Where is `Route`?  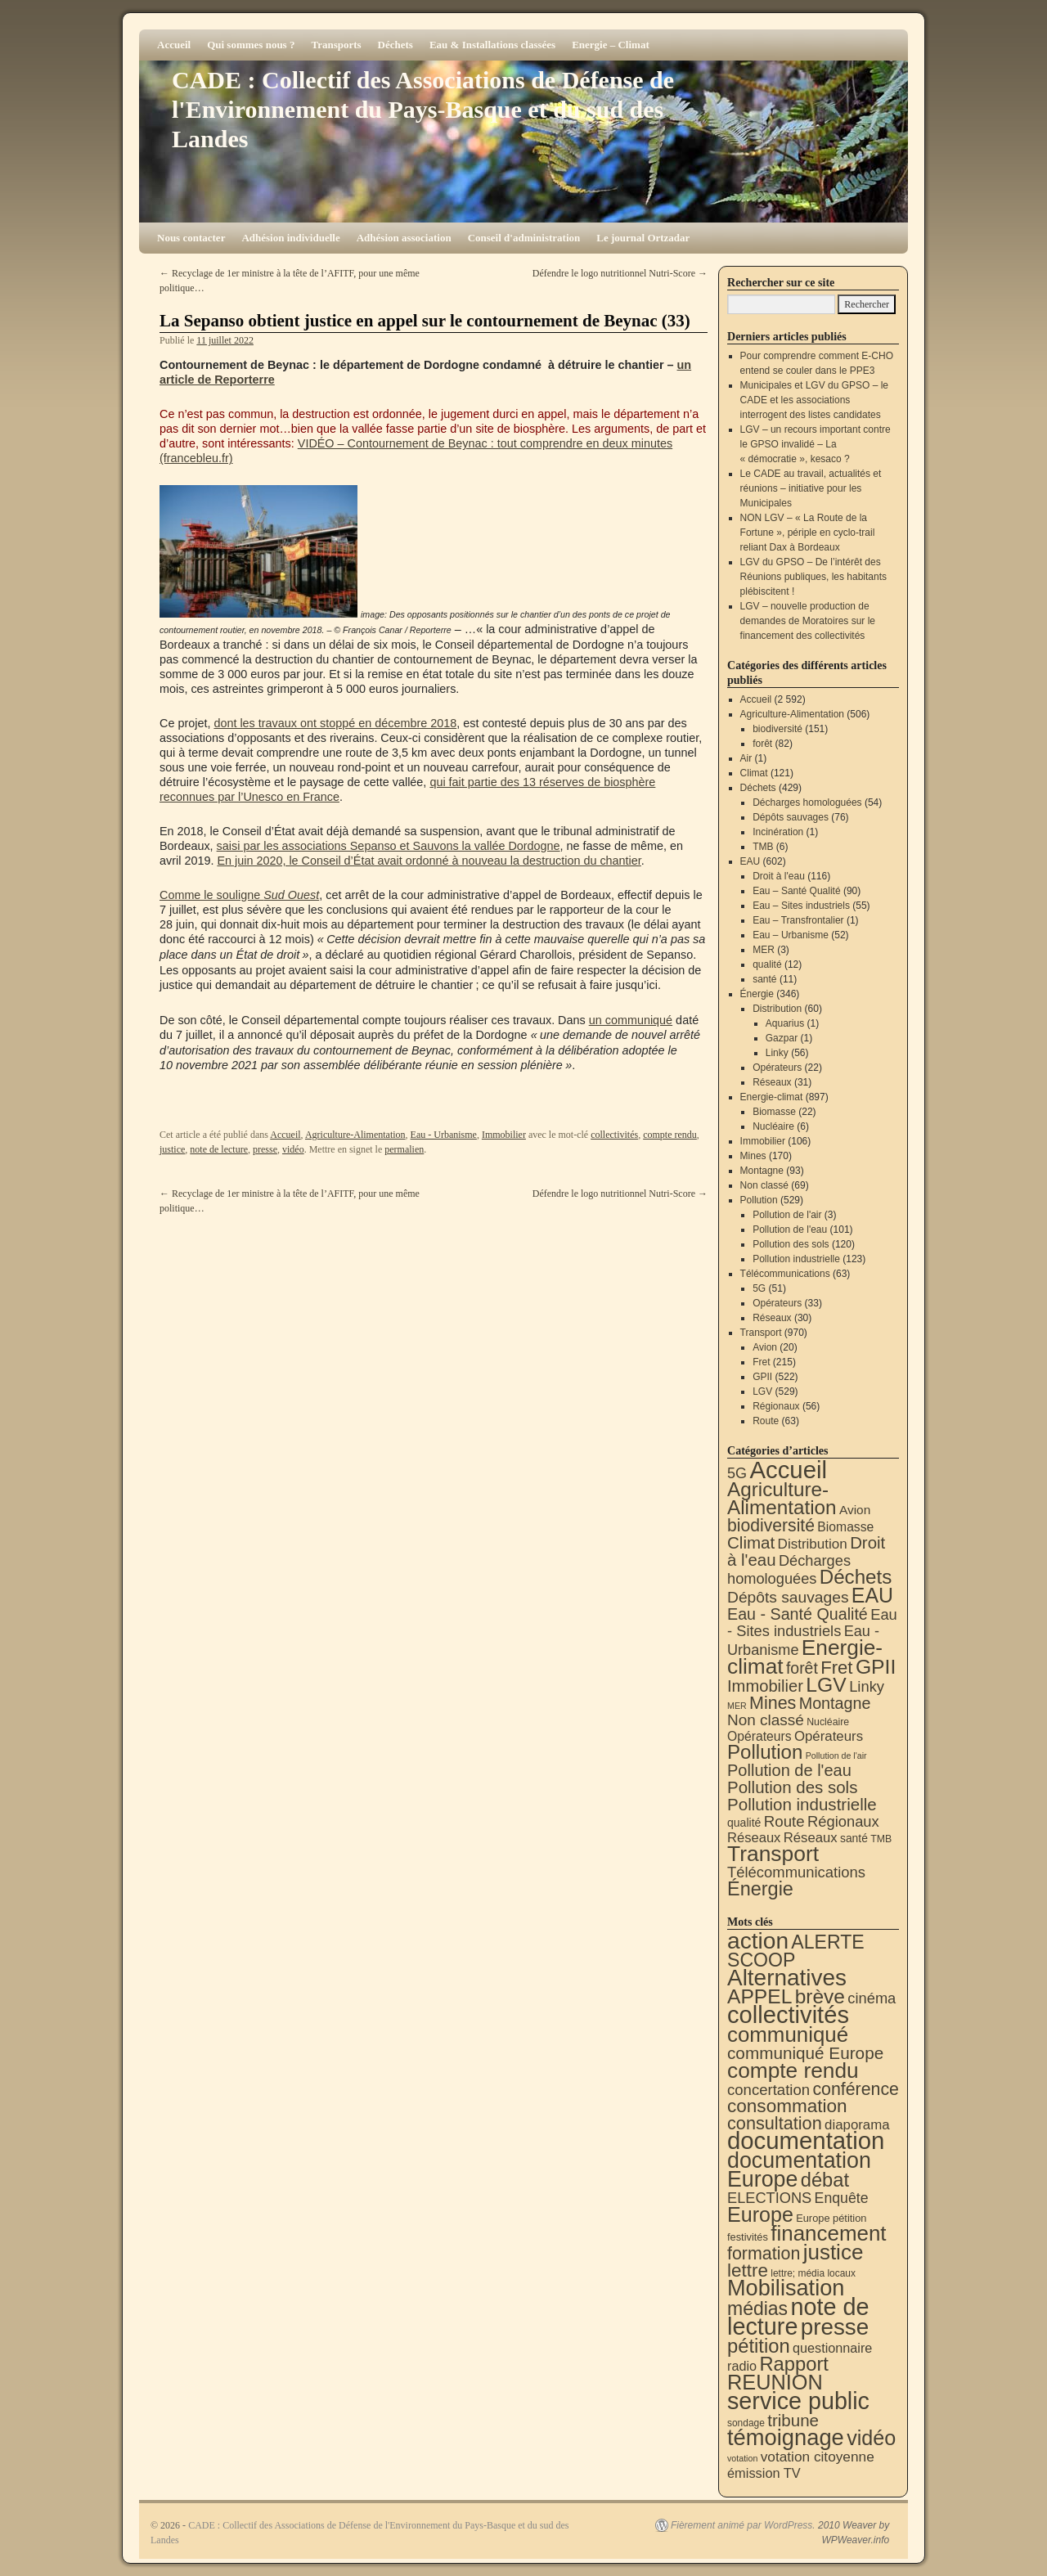 Route is located at coordinates (766, 1421).